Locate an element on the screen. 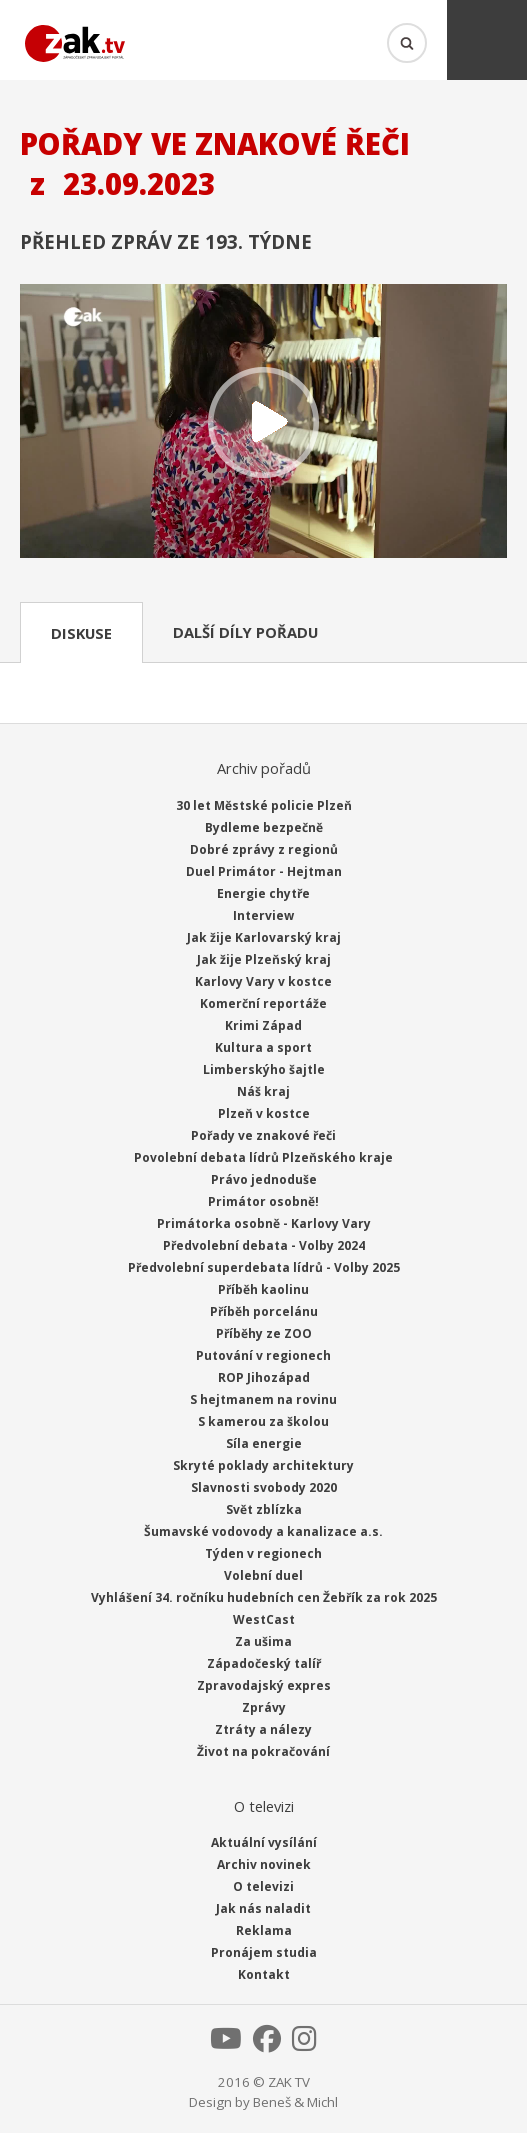 The image size is (527, 2133). Povolební debata lídrů Plzeňského kraje is located at coordinates (263, 1157).